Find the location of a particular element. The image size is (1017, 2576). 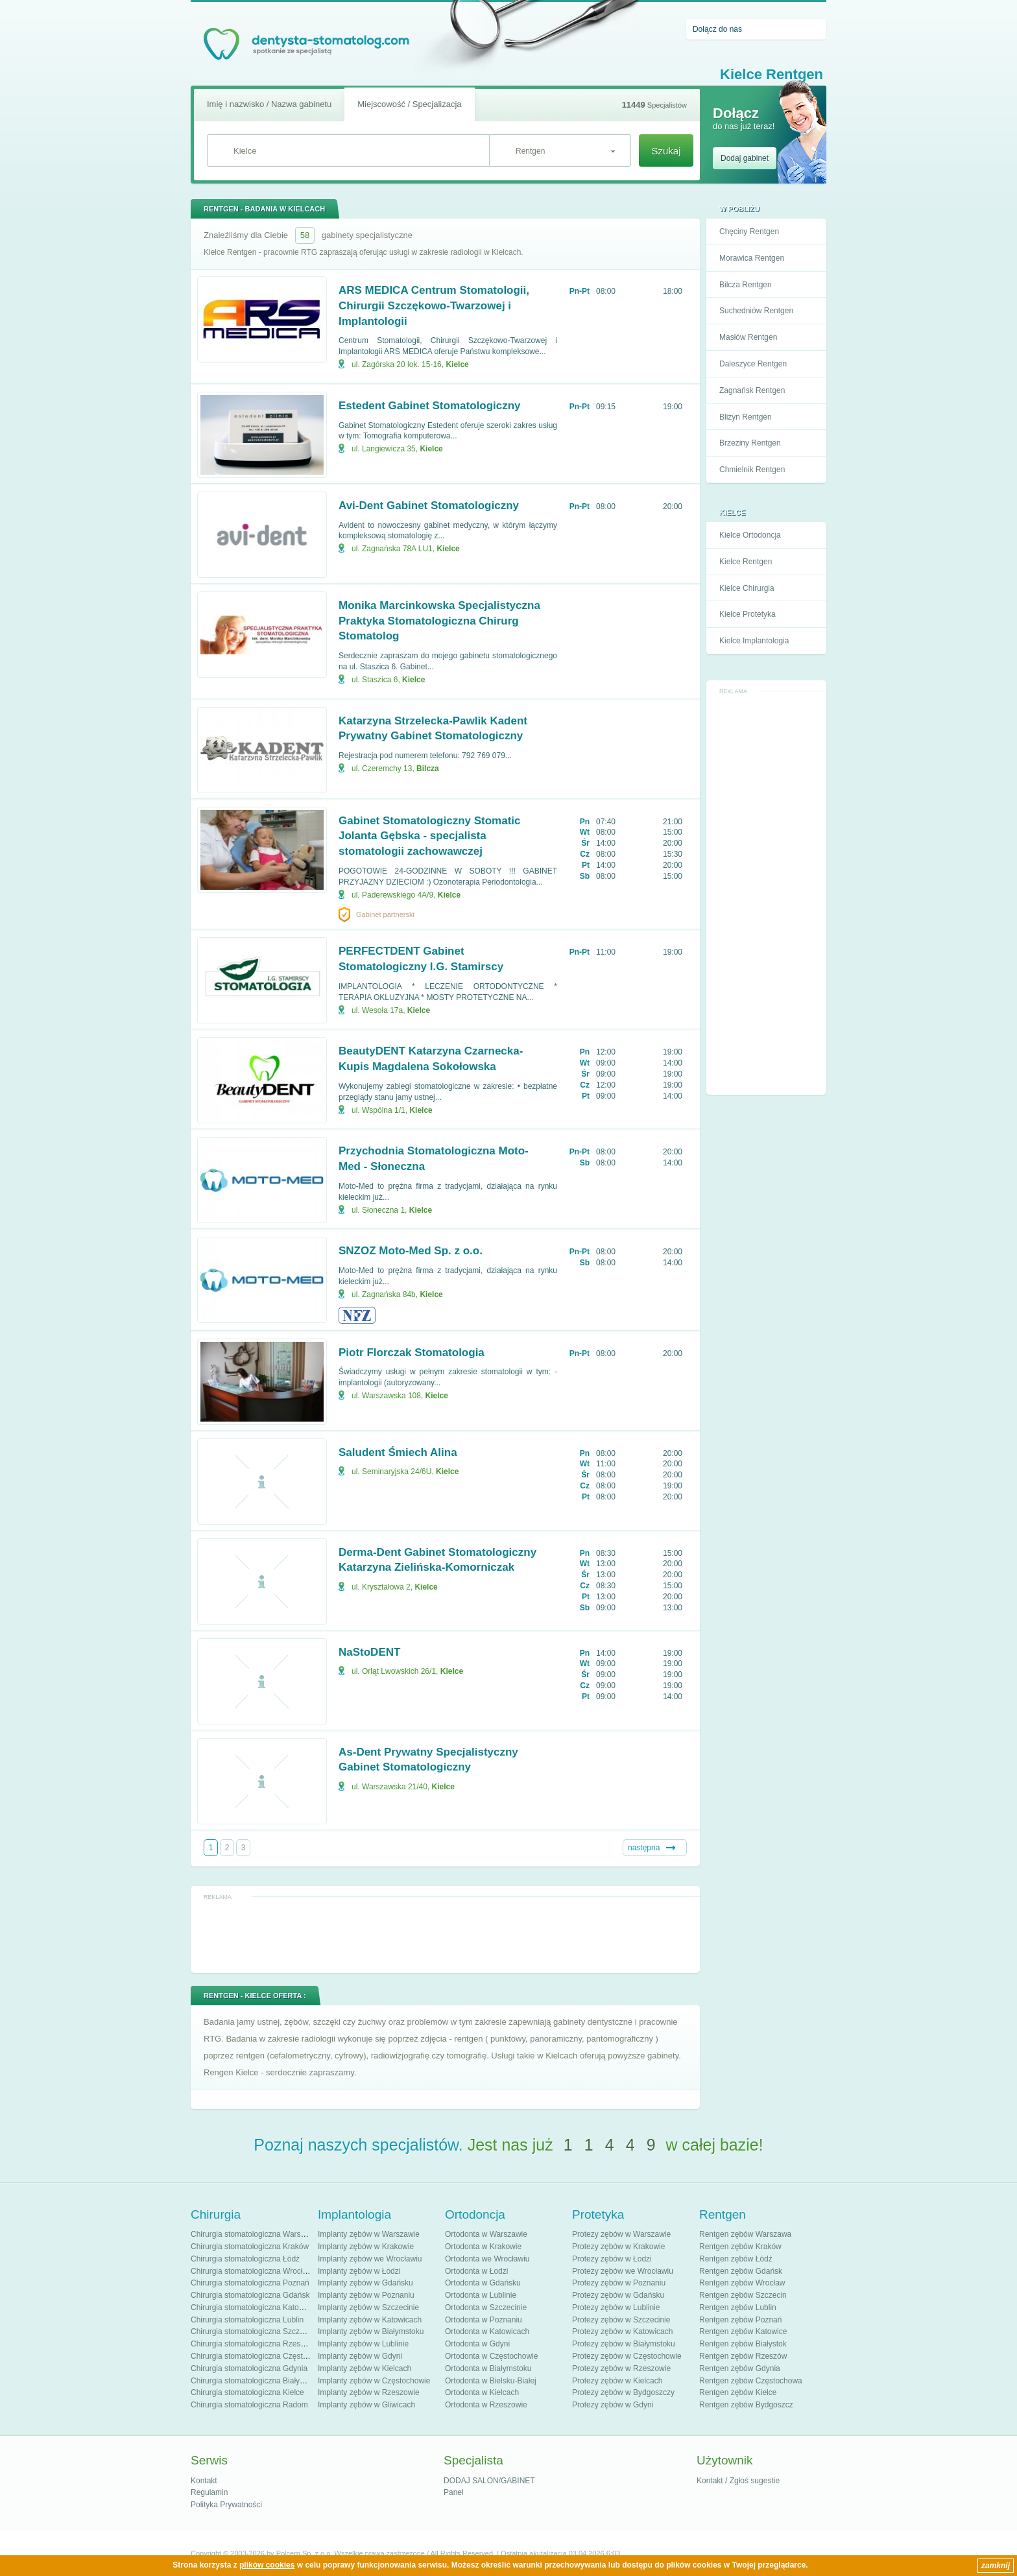

Ortodonta w Szczecinie is located at coordinates (486, 2307).